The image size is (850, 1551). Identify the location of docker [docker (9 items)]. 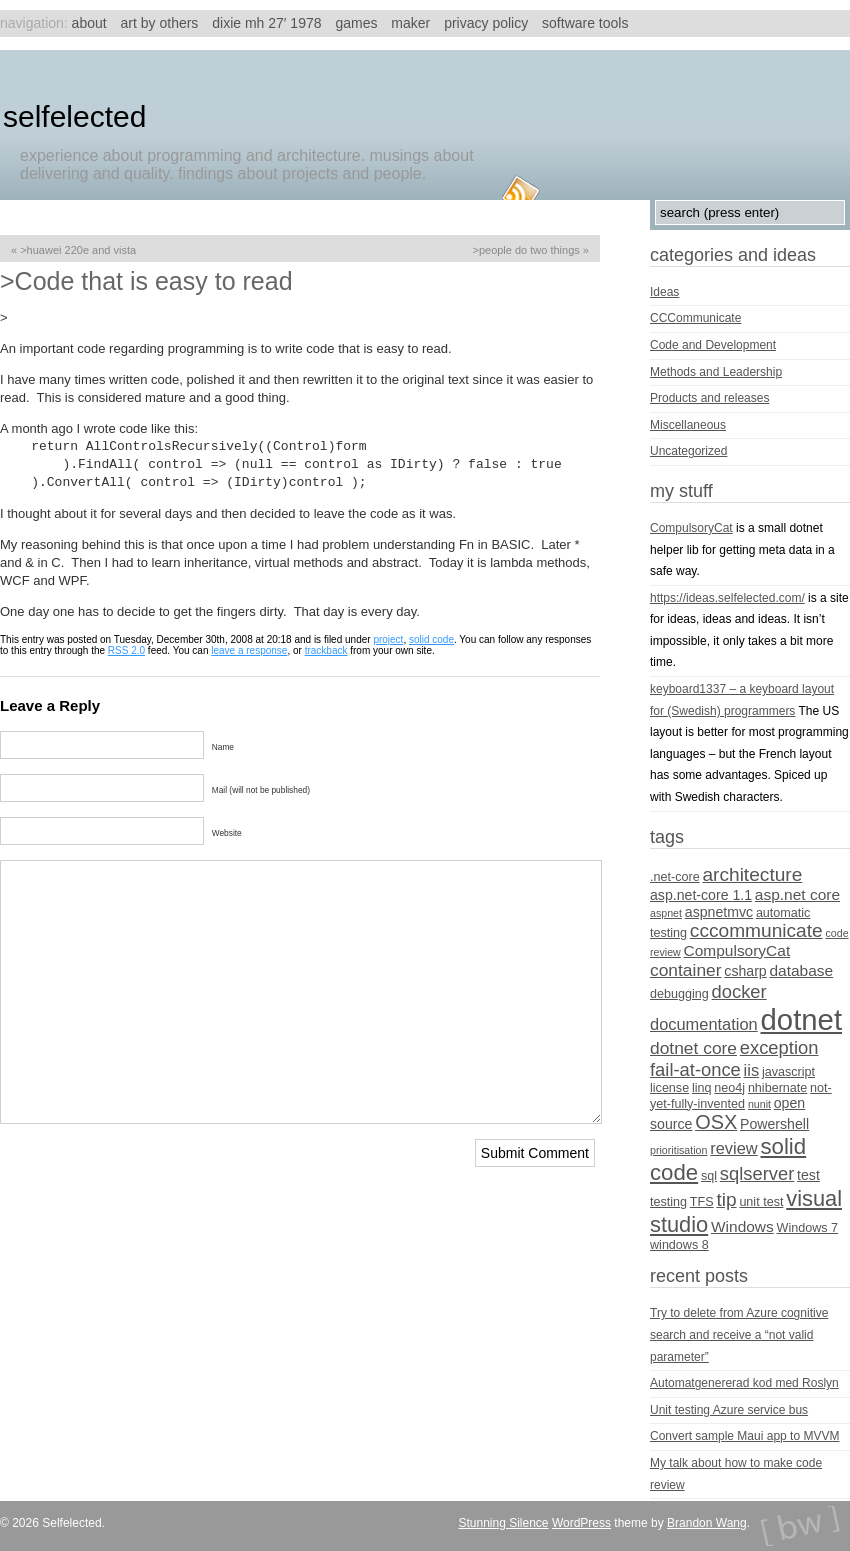
(739, 991).